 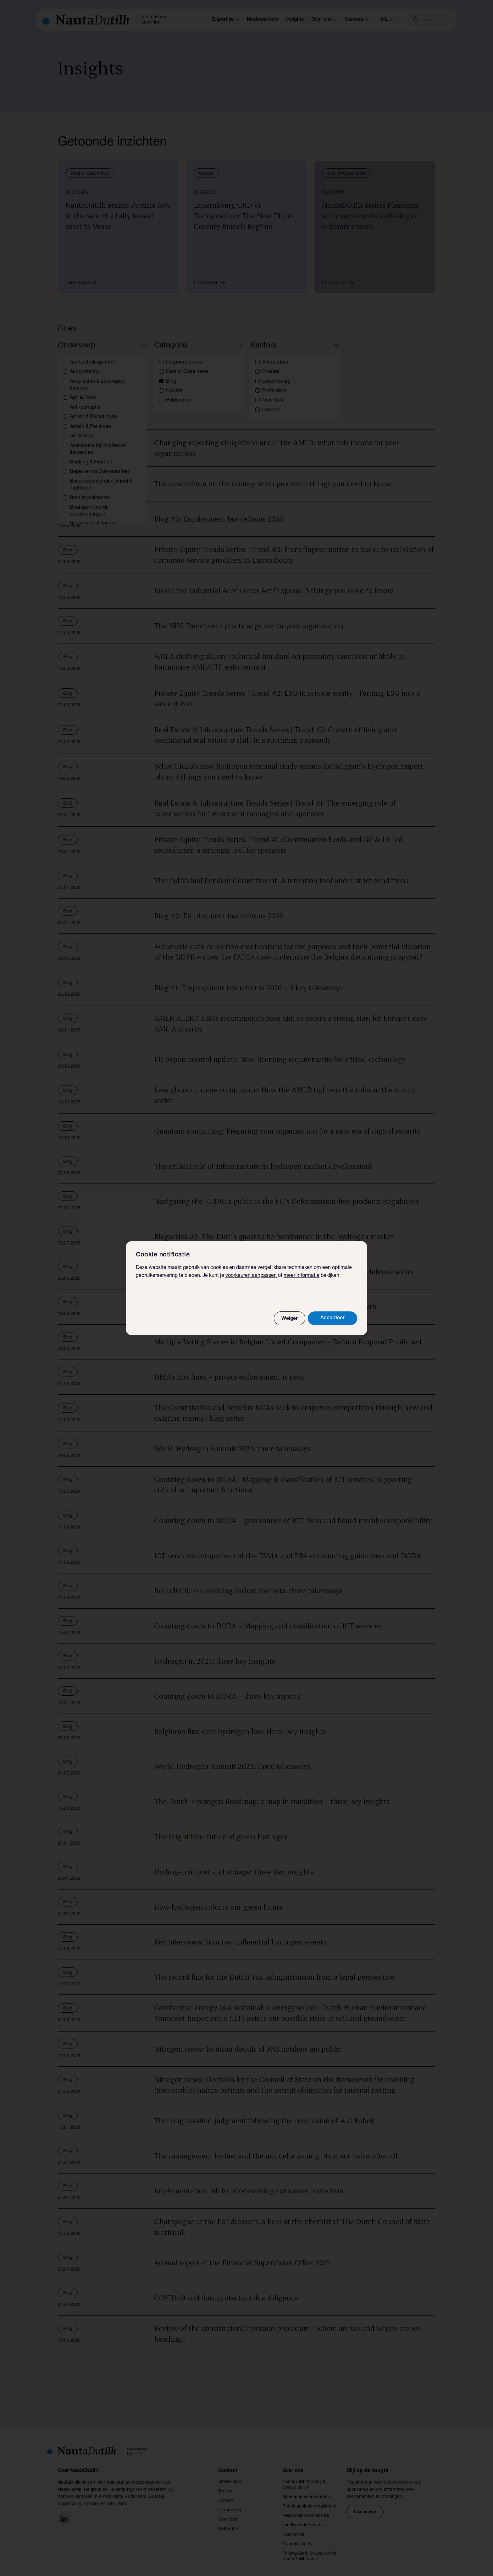 I want to click on Over ons, so click(x=324, y=19).